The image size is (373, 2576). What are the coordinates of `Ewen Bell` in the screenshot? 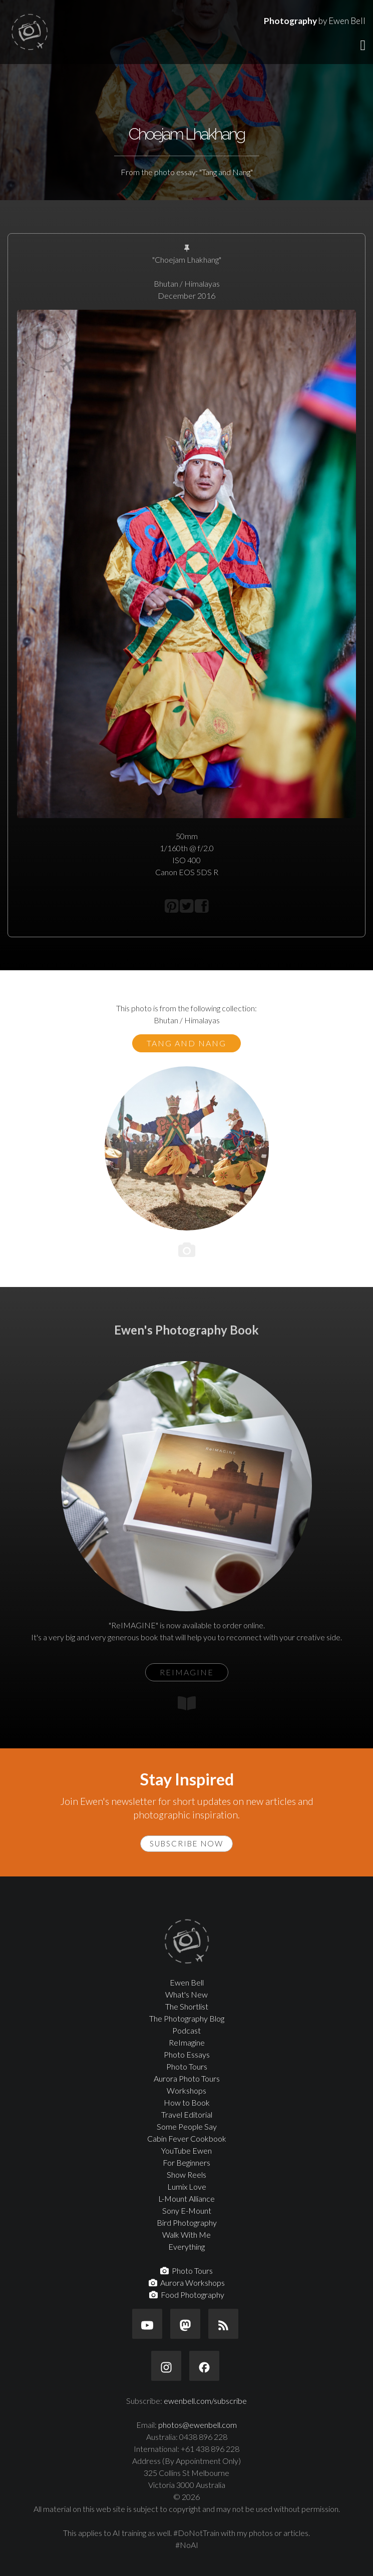 It's located at (187, 1982).